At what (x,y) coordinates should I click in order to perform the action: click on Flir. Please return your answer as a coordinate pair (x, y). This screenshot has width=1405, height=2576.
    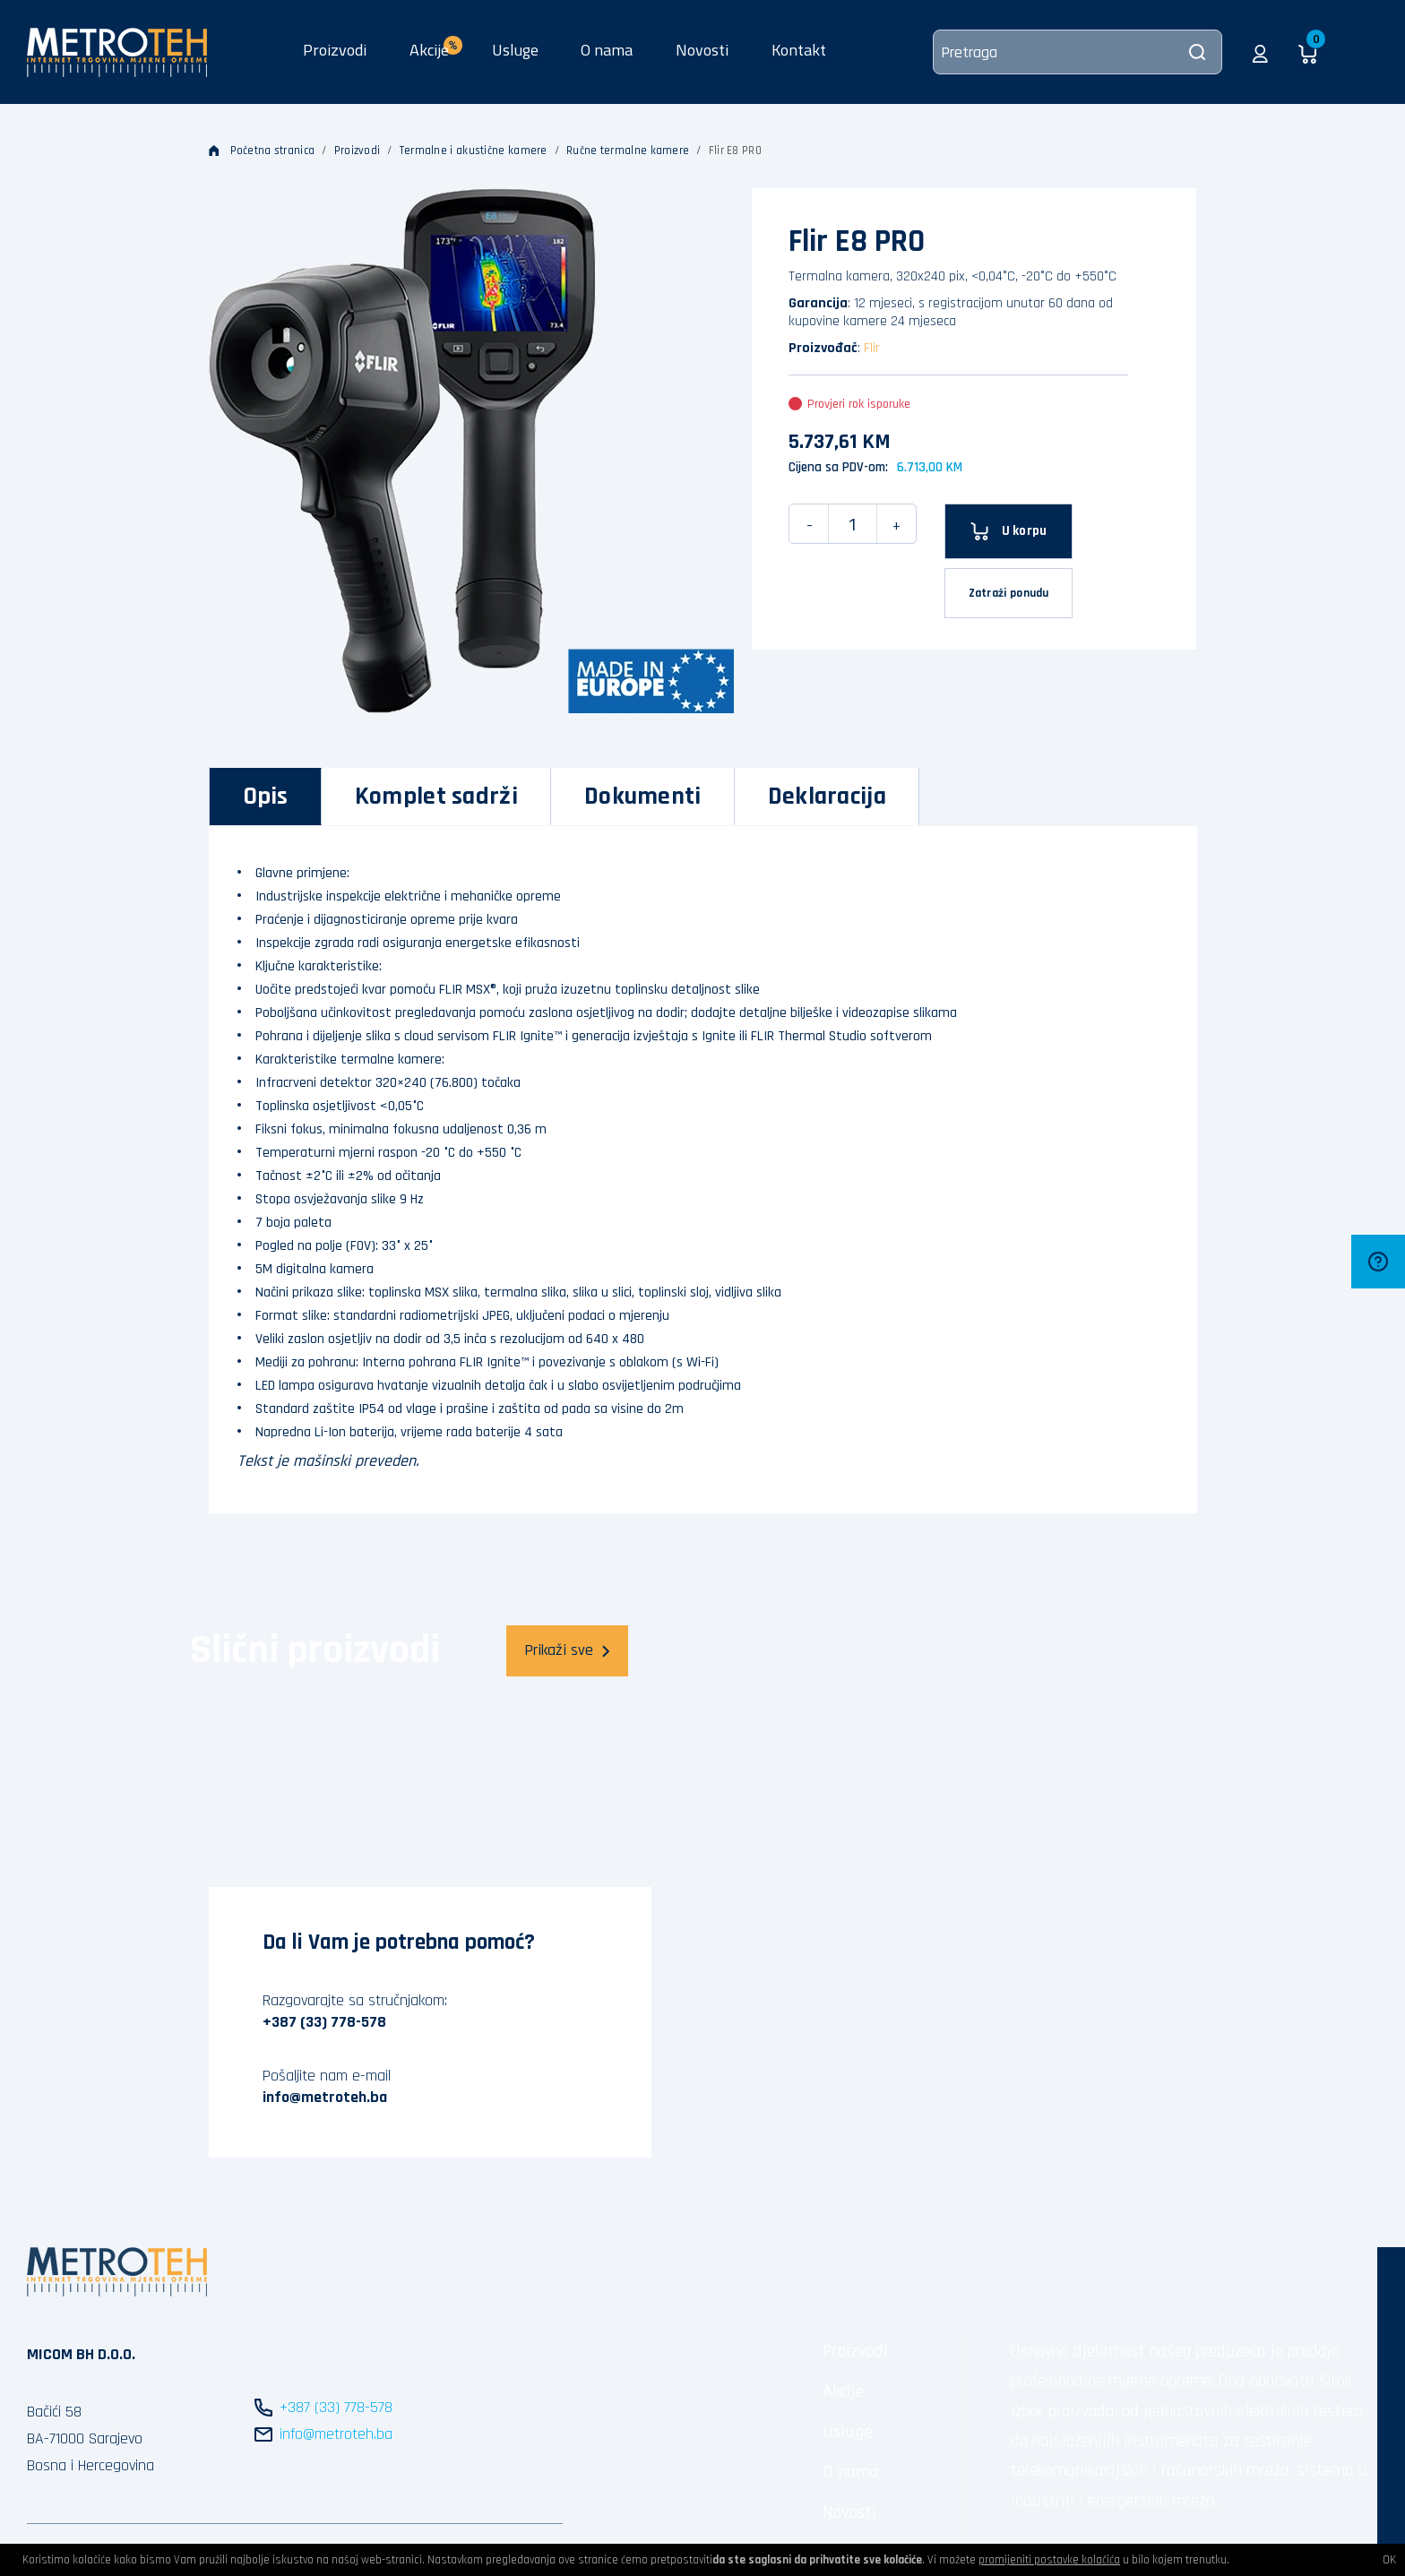
    Looking at the image, I should click on (872, 348).